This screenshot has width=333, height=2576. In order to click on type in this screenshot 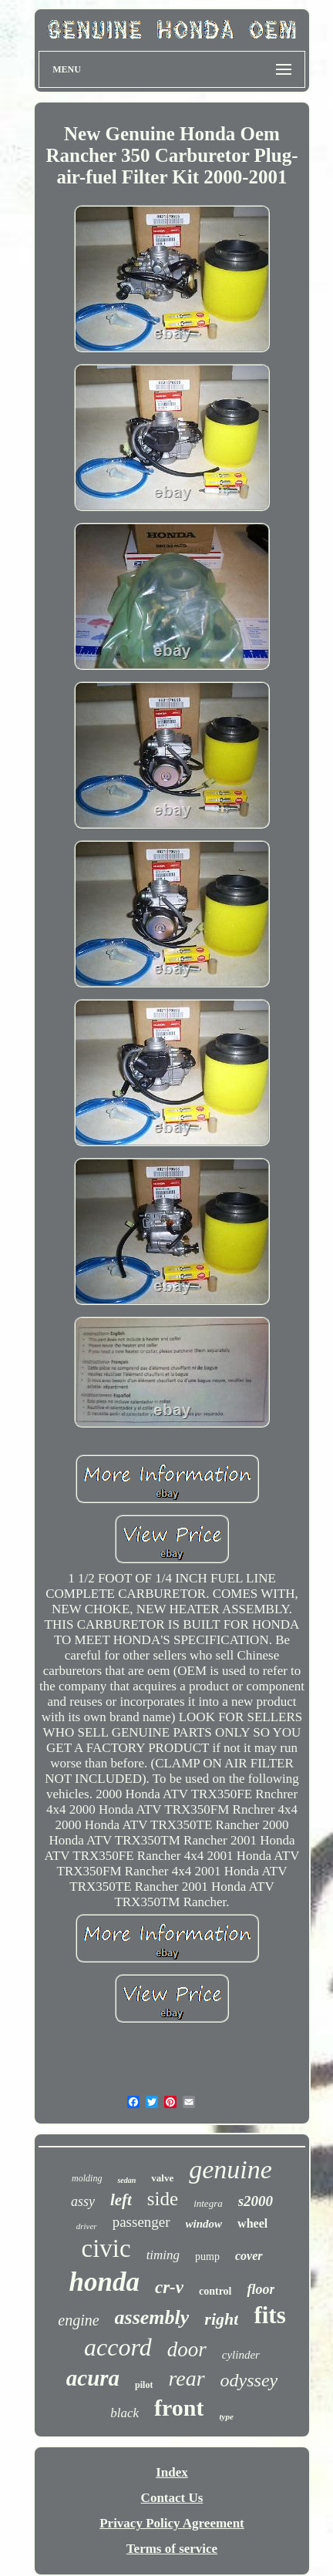, I will do `click(226, 2416)`.